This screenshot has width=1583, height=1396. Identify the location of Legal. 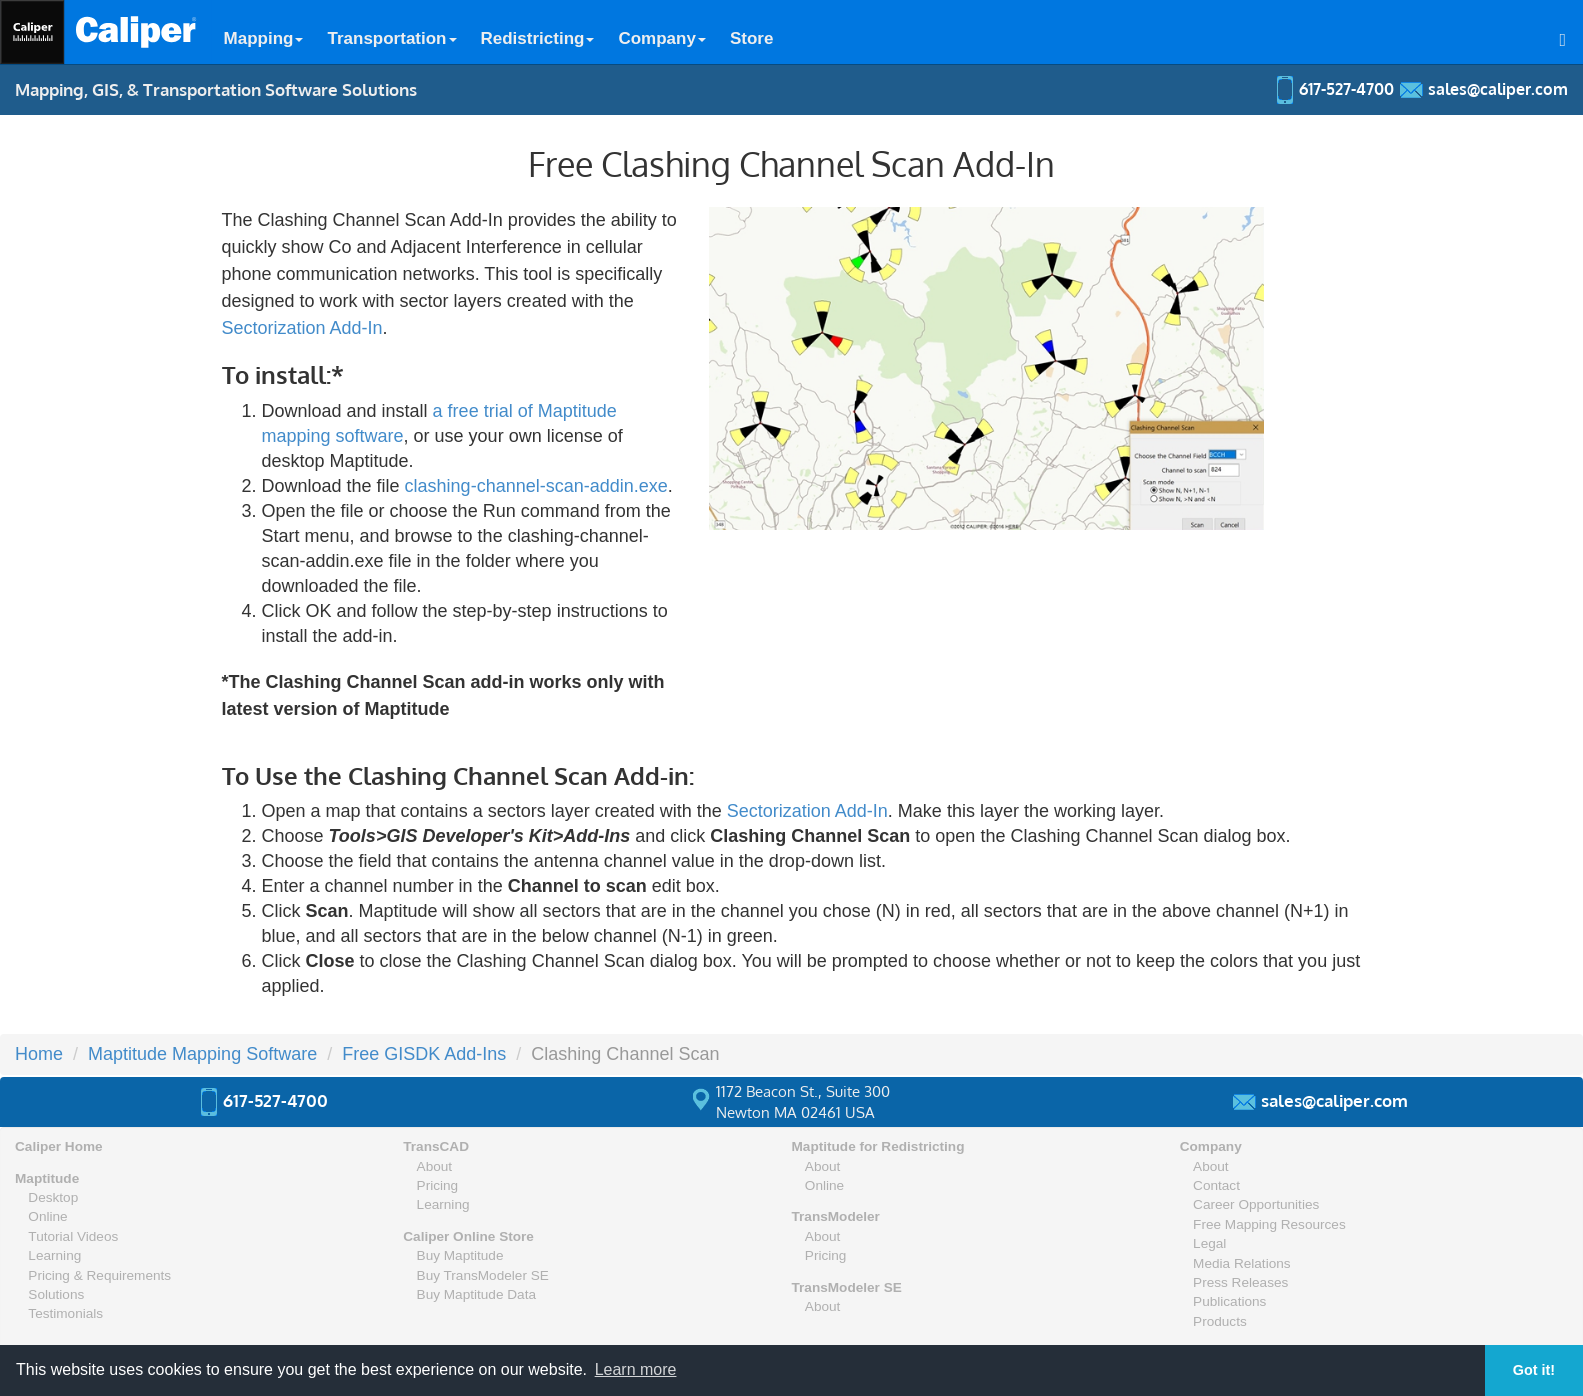
(1209, 1243).